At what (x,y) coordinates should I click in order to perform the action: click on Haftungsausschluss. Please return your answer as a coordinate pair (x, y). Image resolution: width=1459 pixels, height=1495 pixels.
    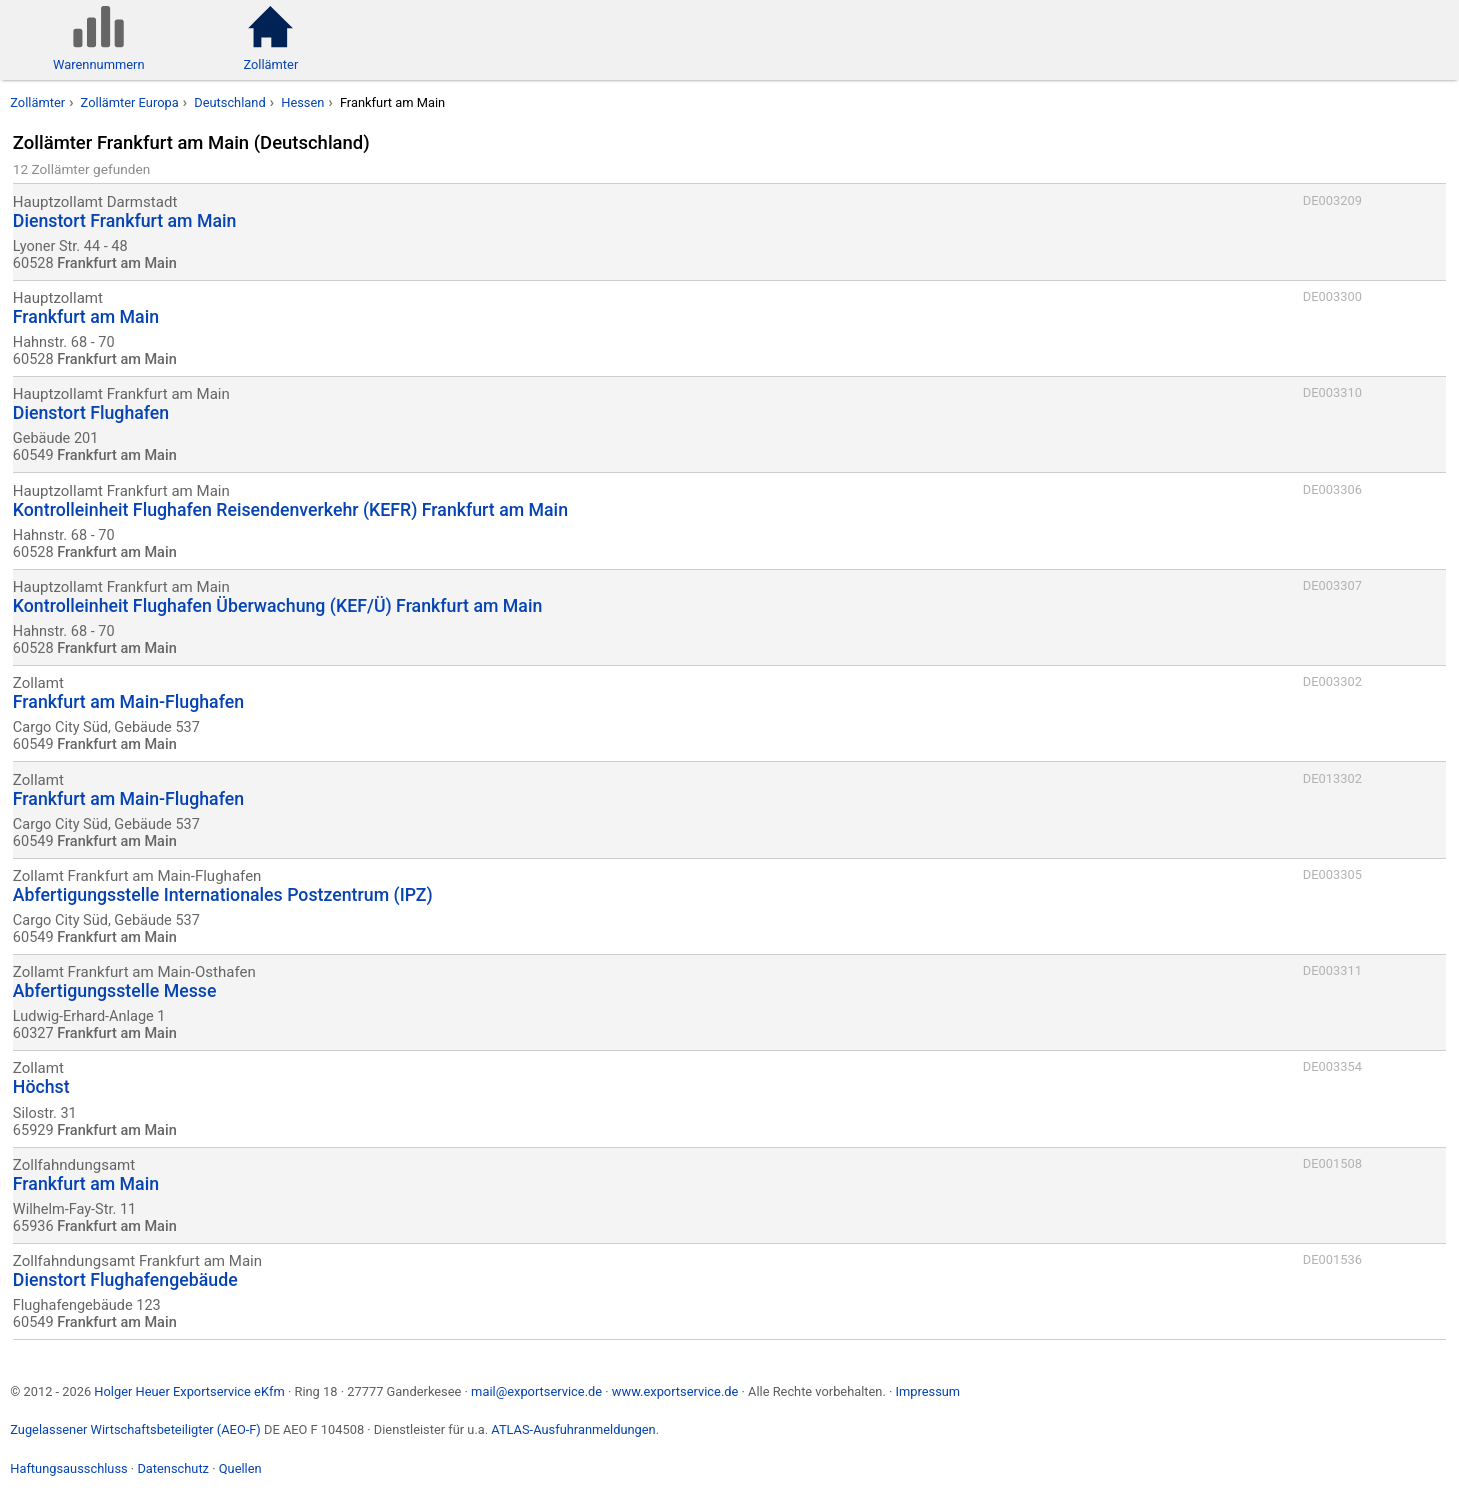
    Looking at the image, I should click on (68, 1468).